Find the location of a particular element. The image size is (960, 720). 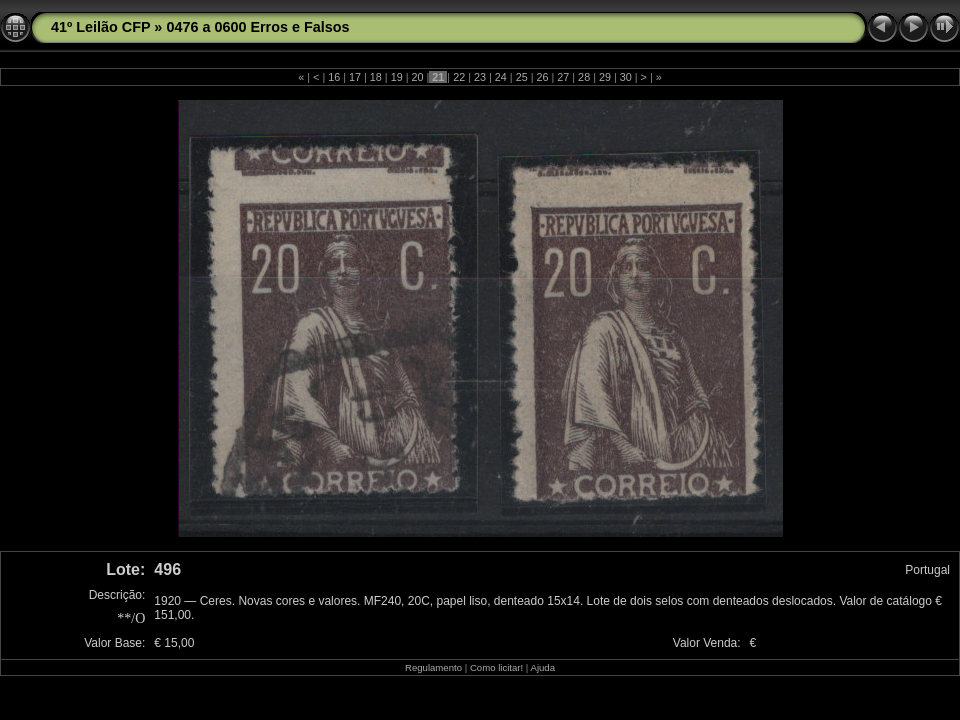

27 is located at coordinates (563, 77).